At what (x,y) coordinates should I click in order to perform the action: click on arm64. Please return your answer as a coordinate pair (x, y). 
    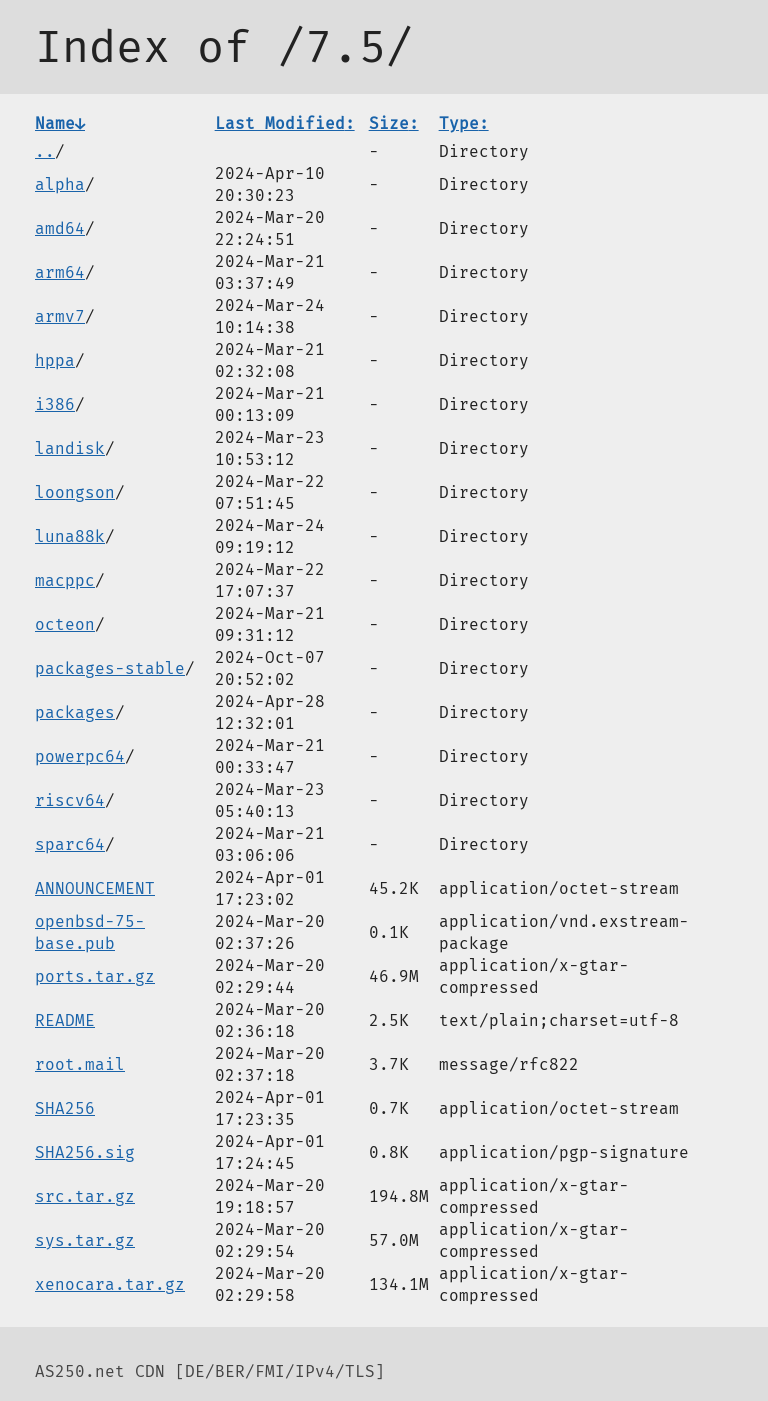
    Looking at the image, I should click on (60, 272).